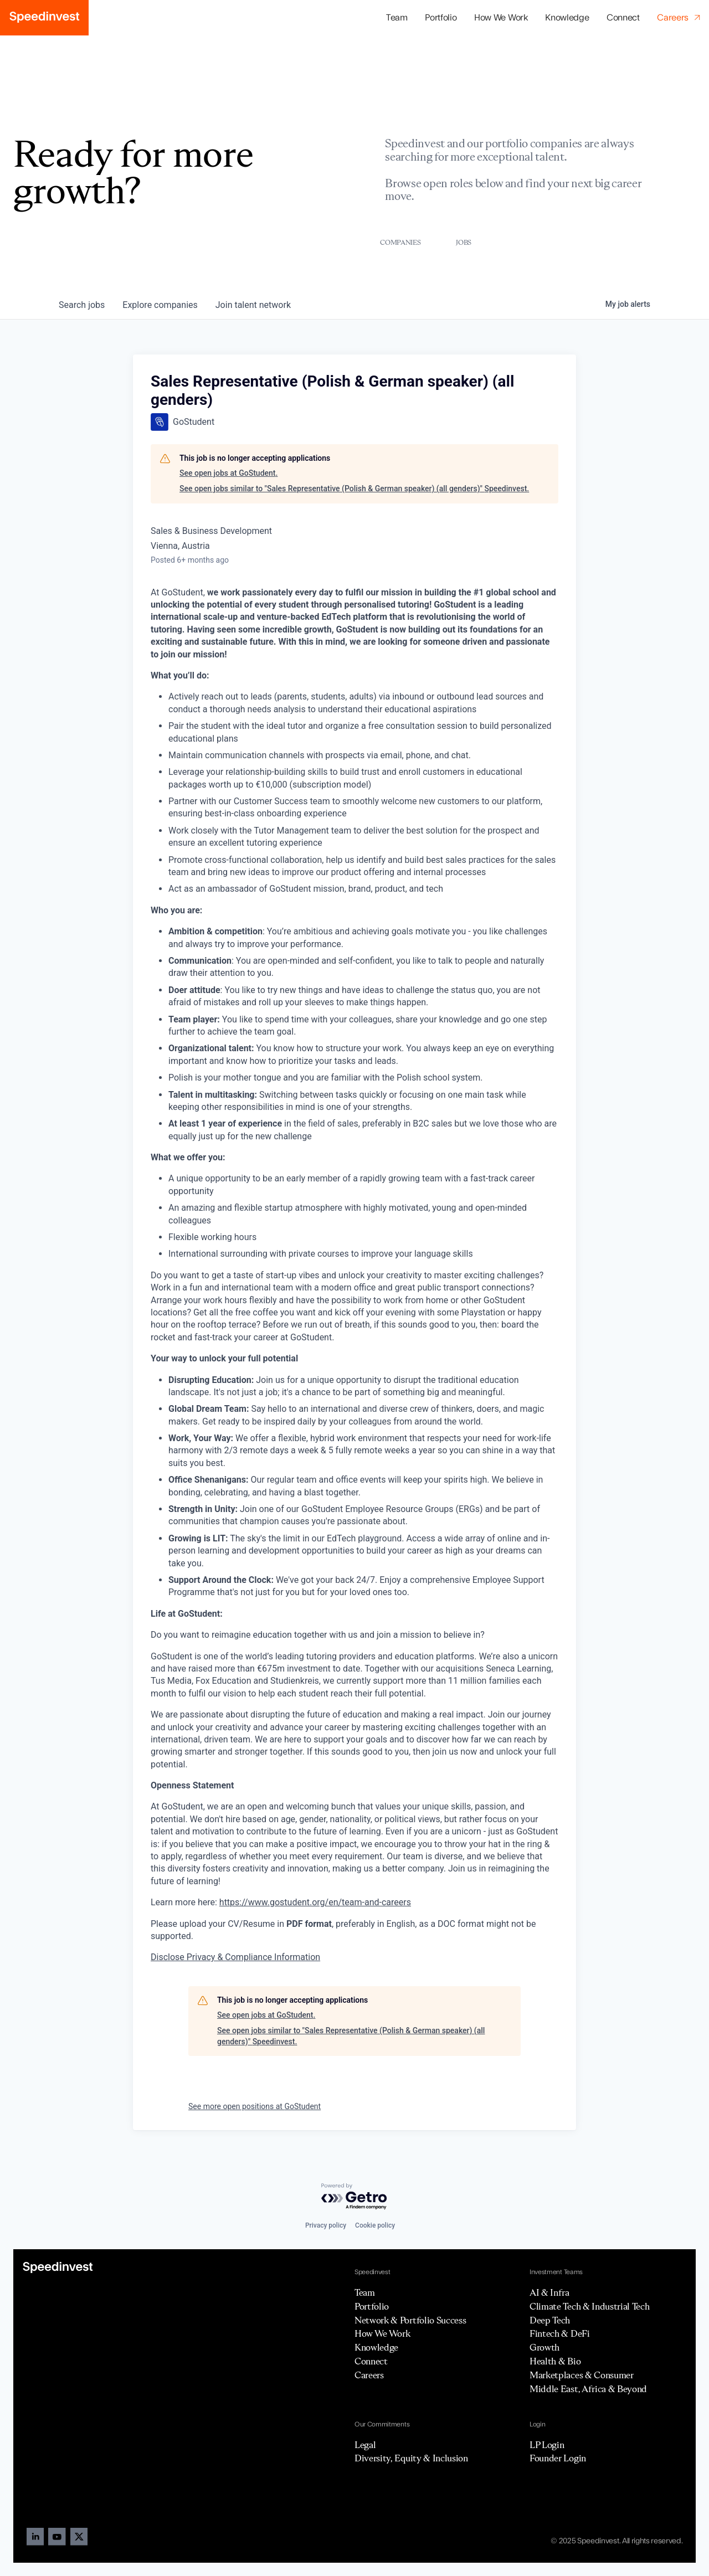  Describe the element at coordinates (589, 2306) in the screenshot. I see `Climate Tech & Industrial Tech` at that location.